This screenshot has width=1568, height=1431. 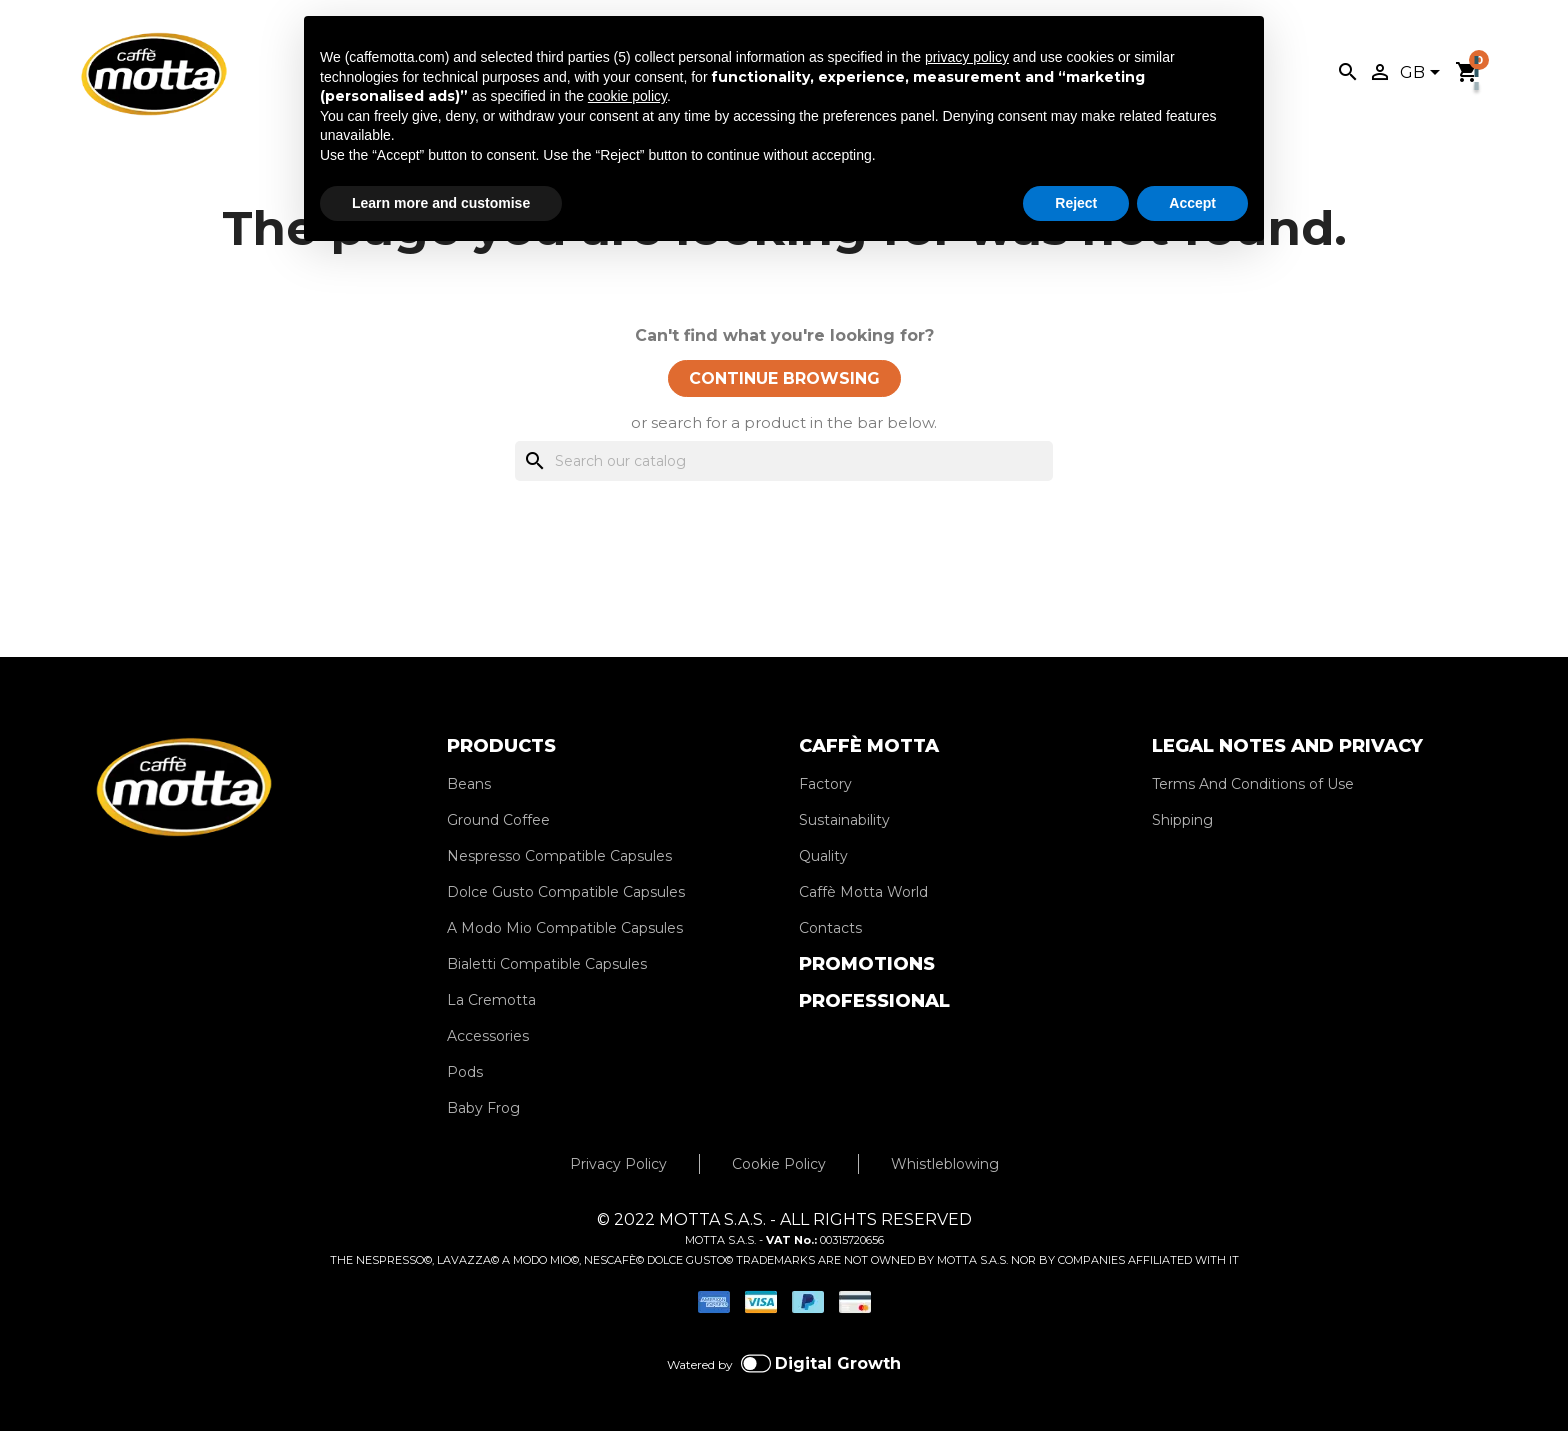 What do you see at coordinates (441, 203) in the screenshot?
I see `Learn more and customise [button]` at bounding box center [441, 203].